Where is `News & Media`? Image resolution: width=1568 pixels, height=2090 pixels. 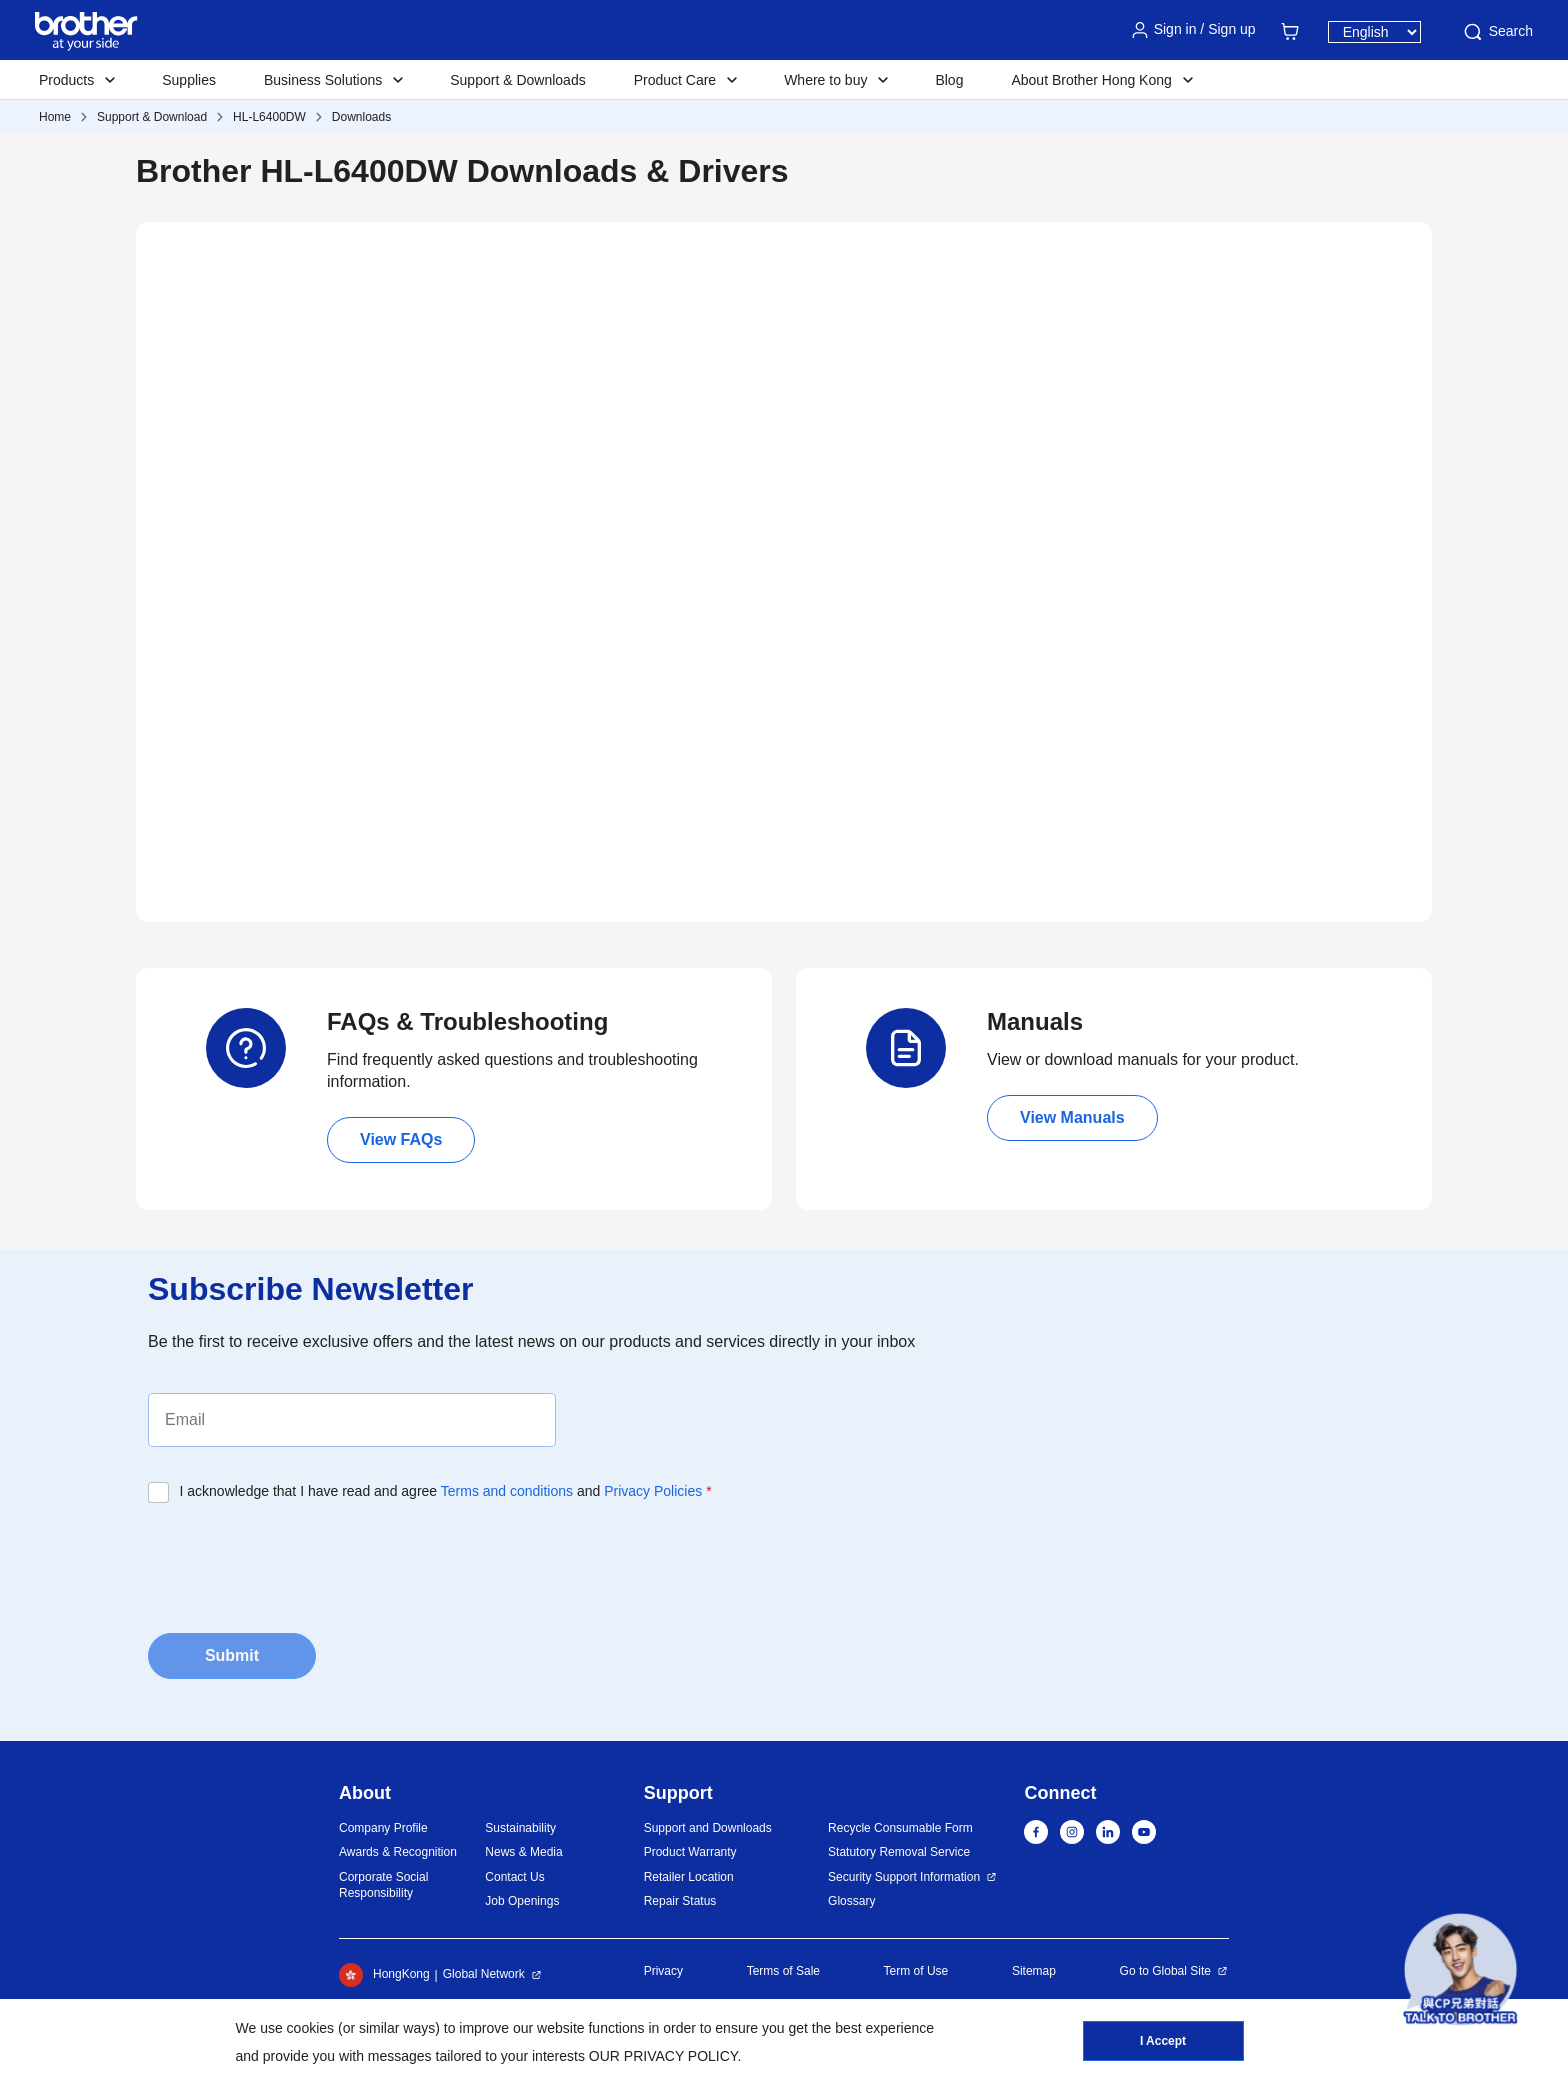
News & Media is located at coordinates (523, 1852).